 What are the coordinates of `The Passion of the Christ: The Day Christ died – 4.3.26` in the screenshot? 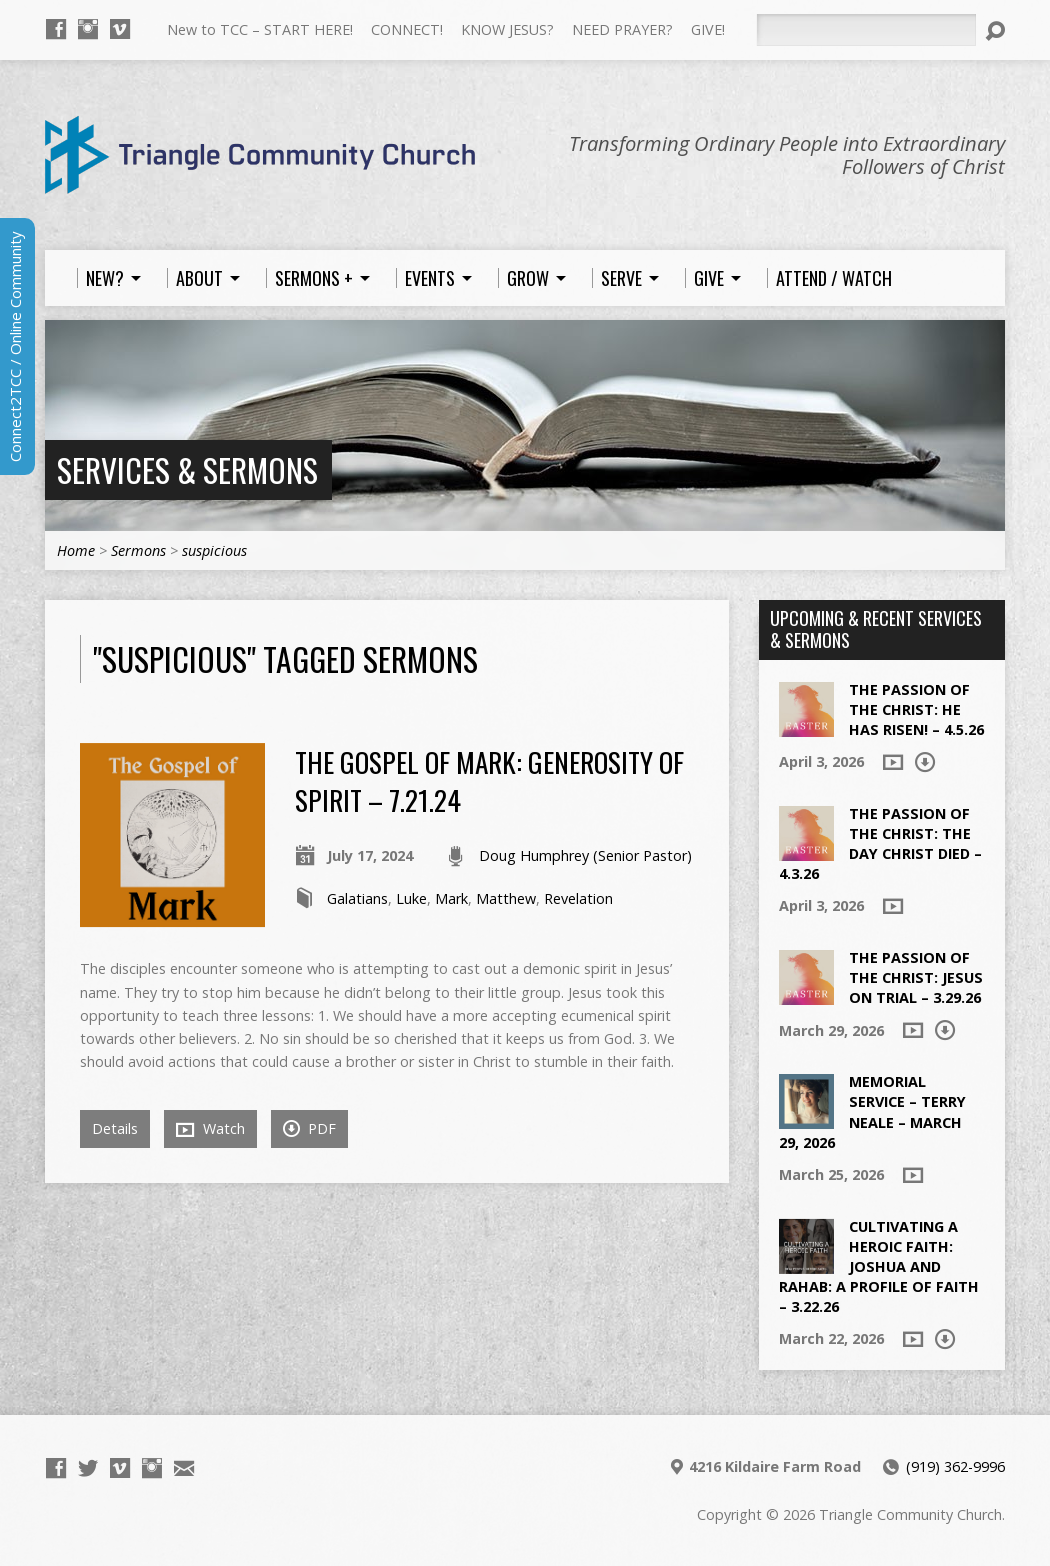 It's located at (880, 843).